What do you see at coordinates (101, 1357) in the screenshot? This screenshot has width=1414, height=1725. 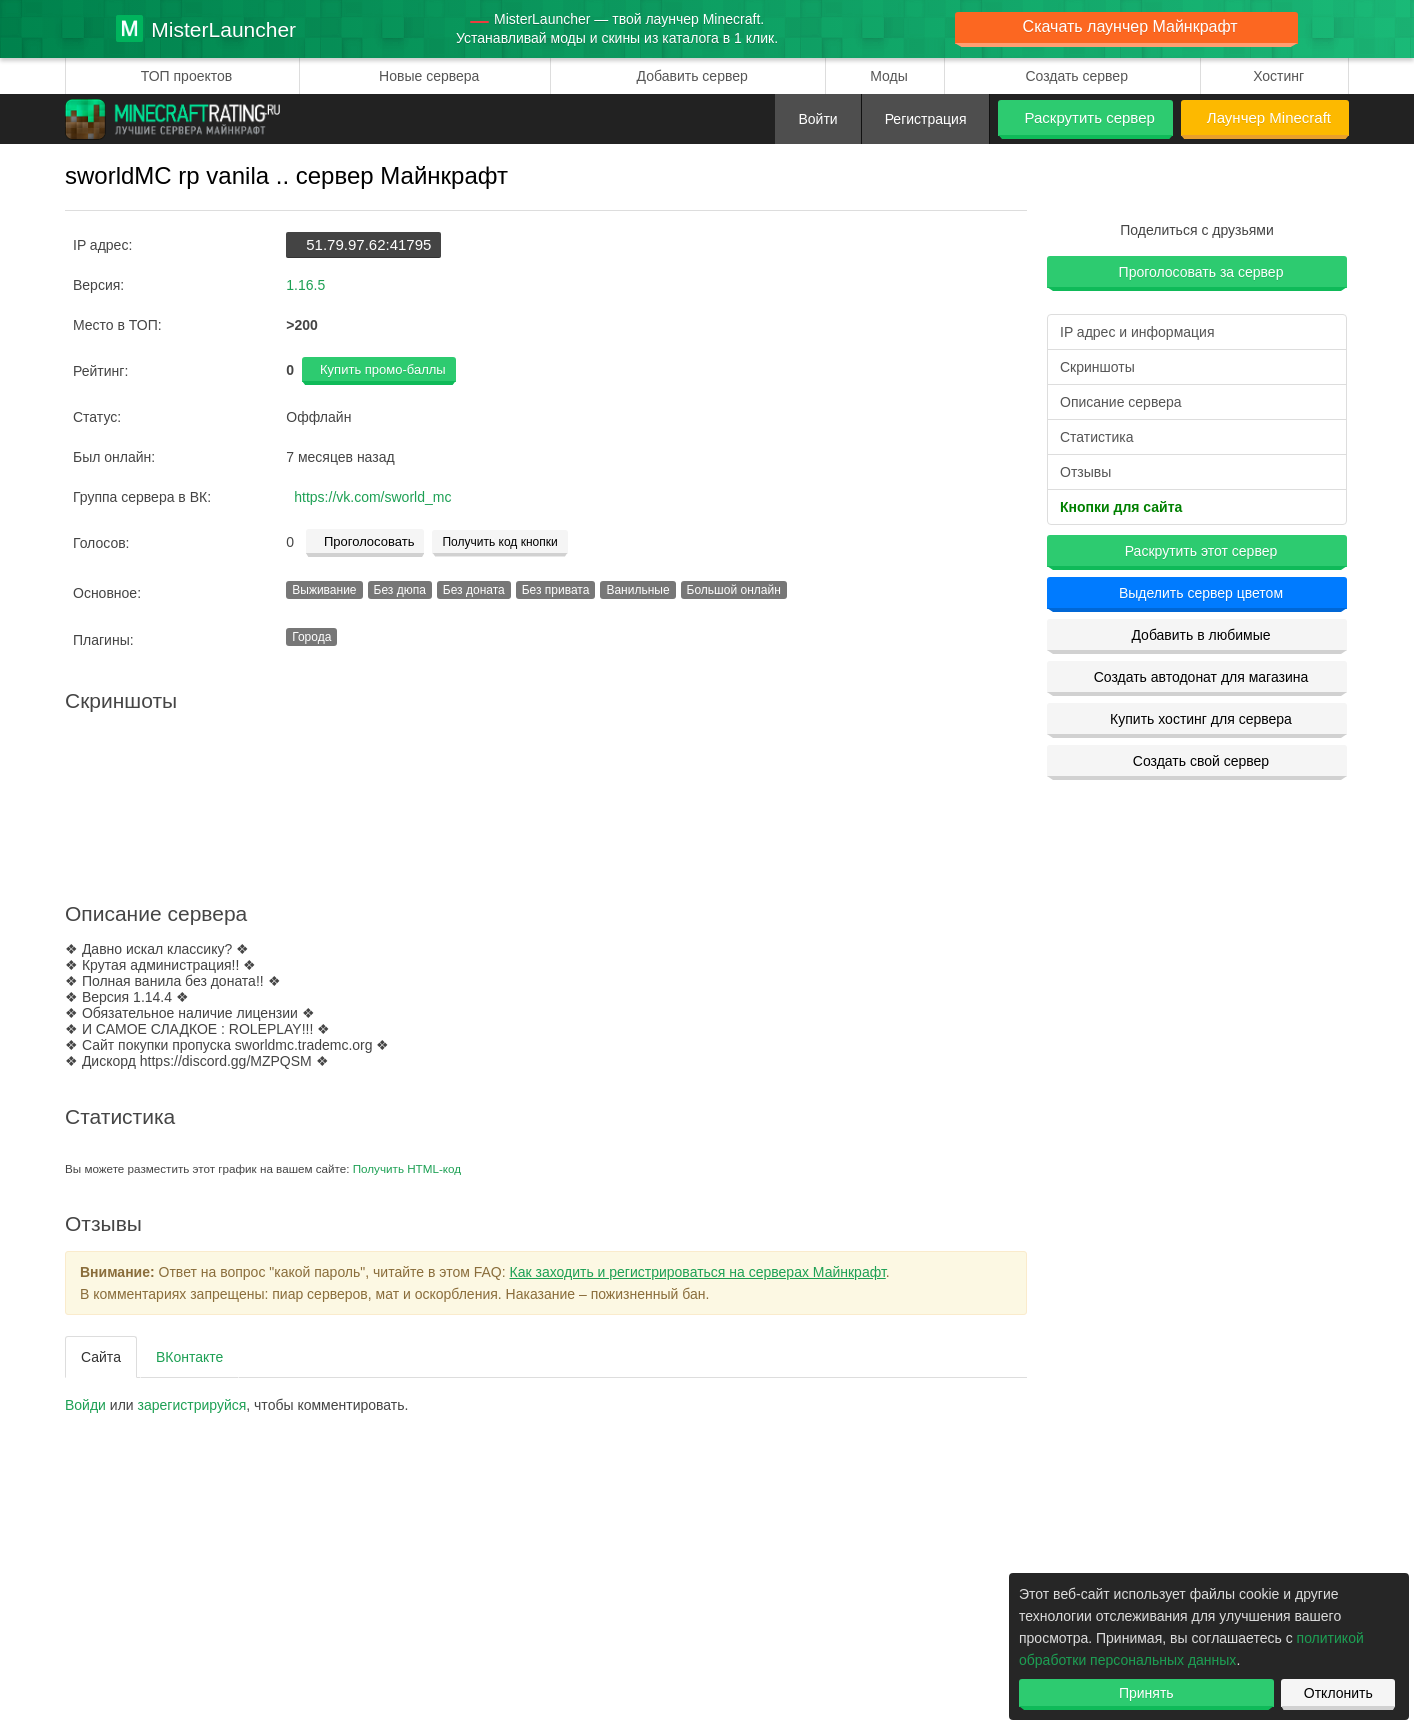 I see `Сайта` at bounding box center [101, 1357].